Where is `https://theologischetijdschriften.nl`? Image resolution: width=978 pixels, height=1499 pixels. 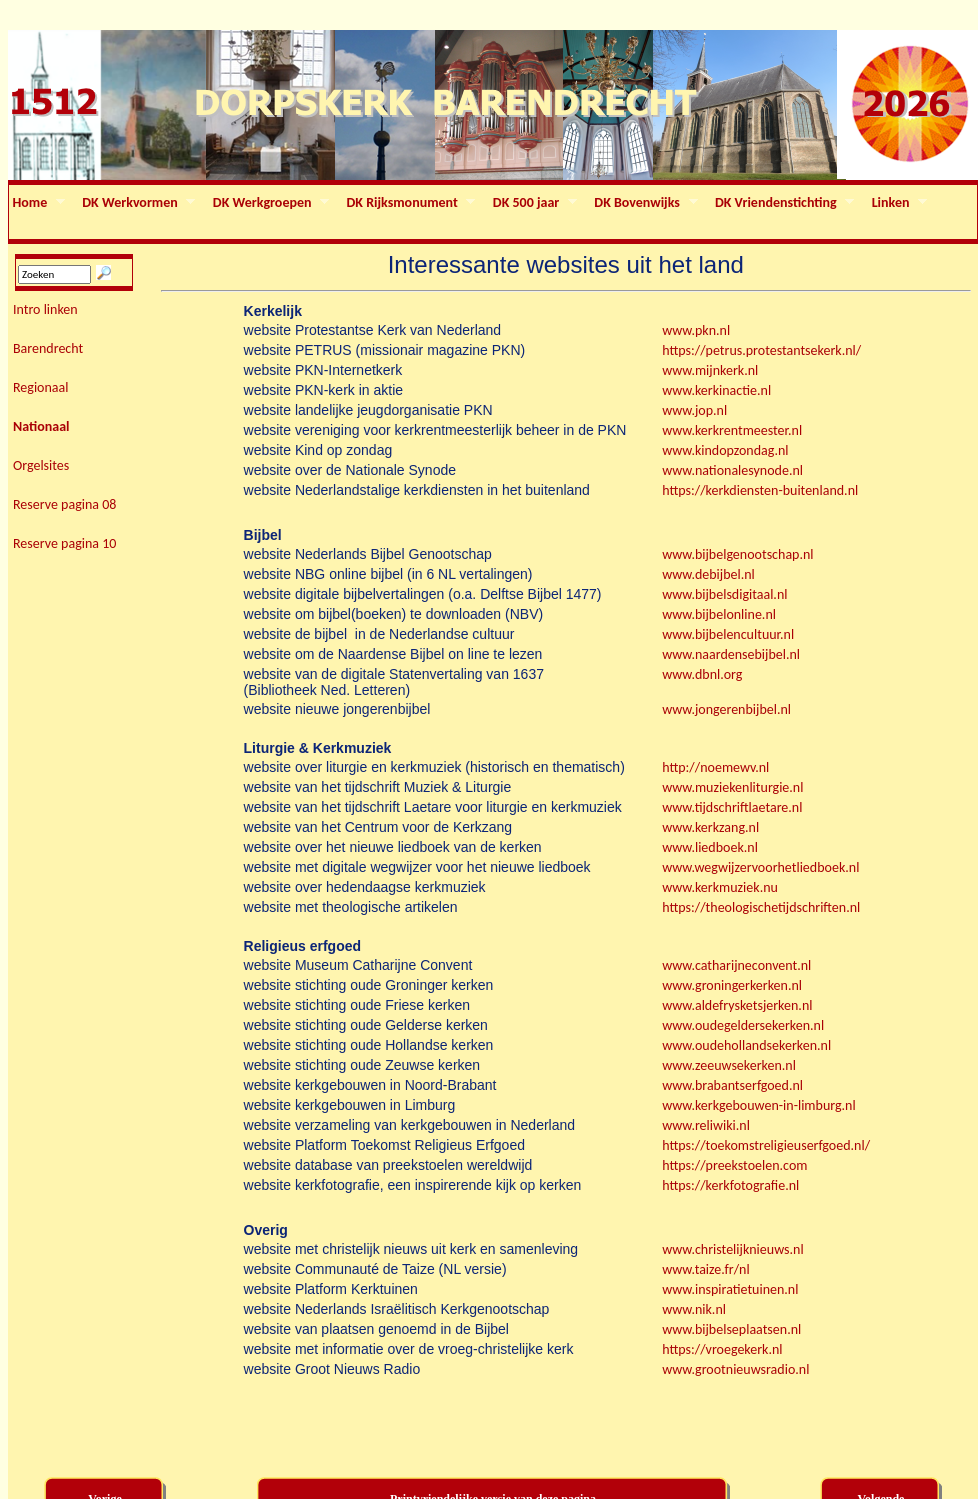 https://theologischetijdschriften.nl is located at coordinates (761, 907).